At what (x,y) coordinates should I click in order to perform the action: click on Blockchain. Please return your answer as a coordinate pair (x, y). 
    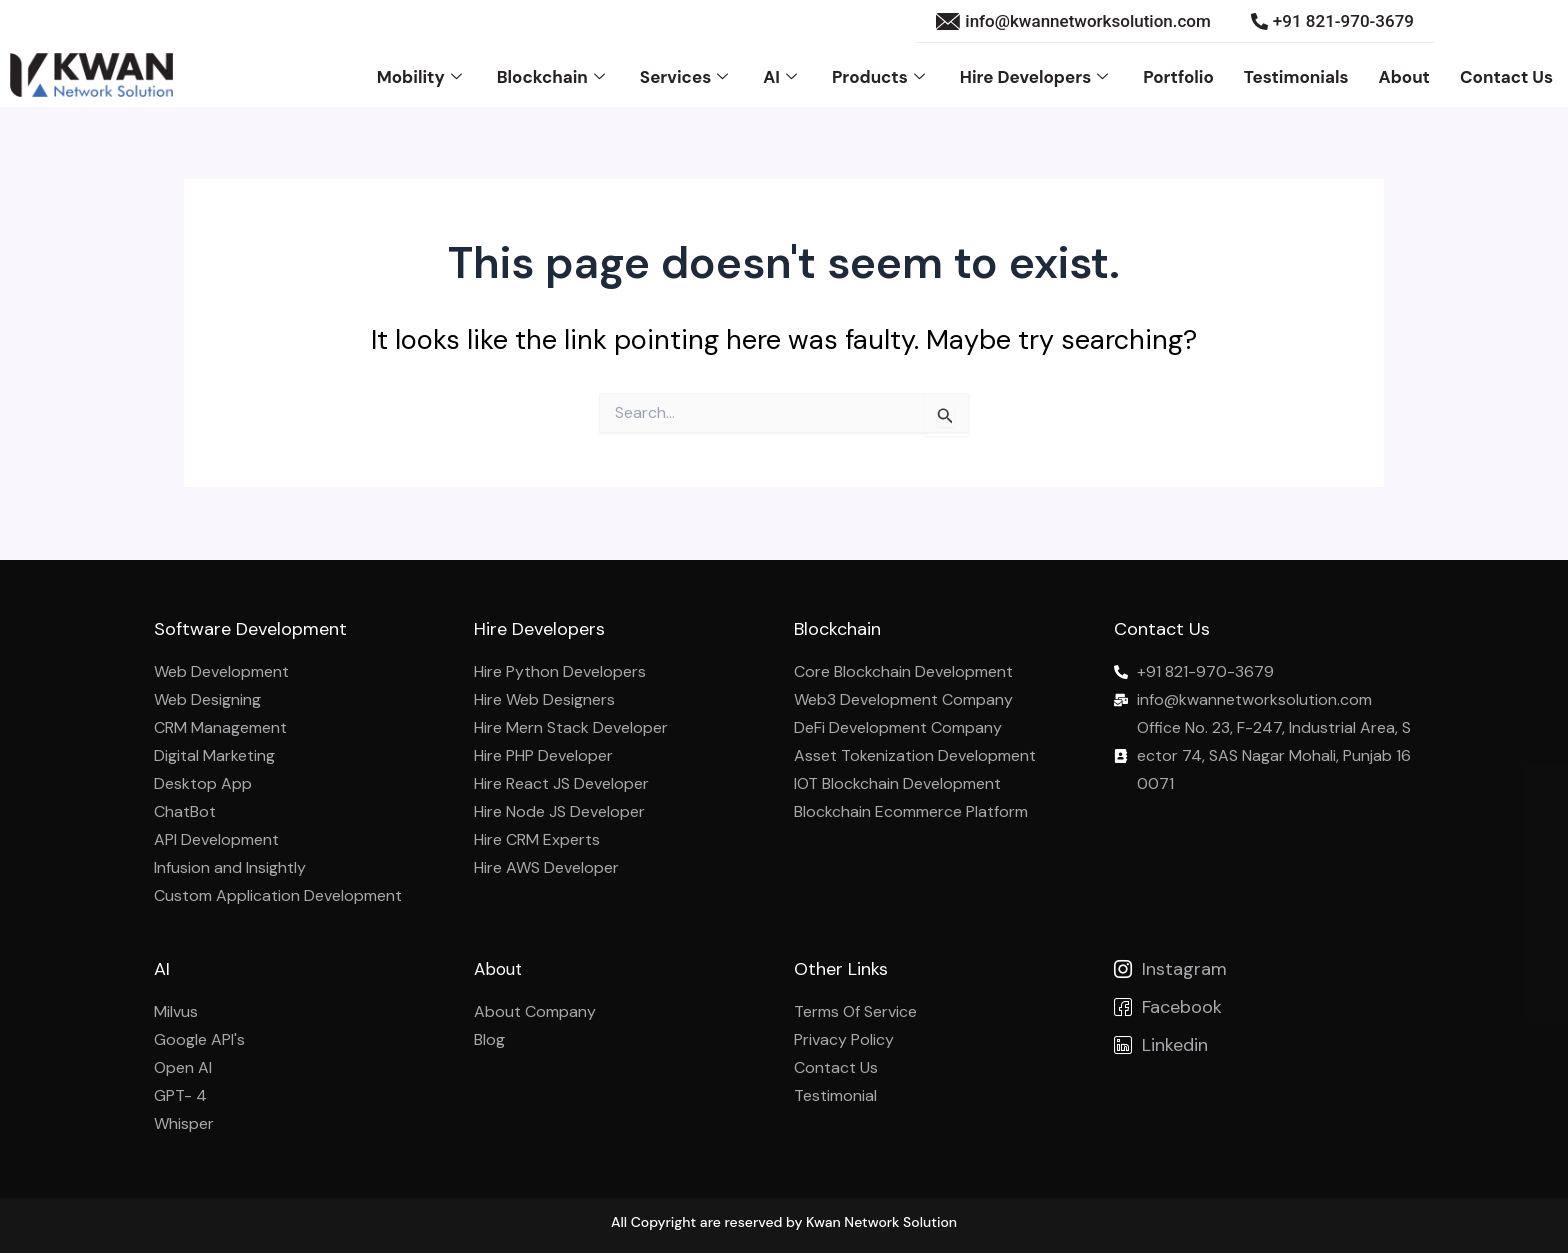
    Looking at the image, I should click on (553, 76).